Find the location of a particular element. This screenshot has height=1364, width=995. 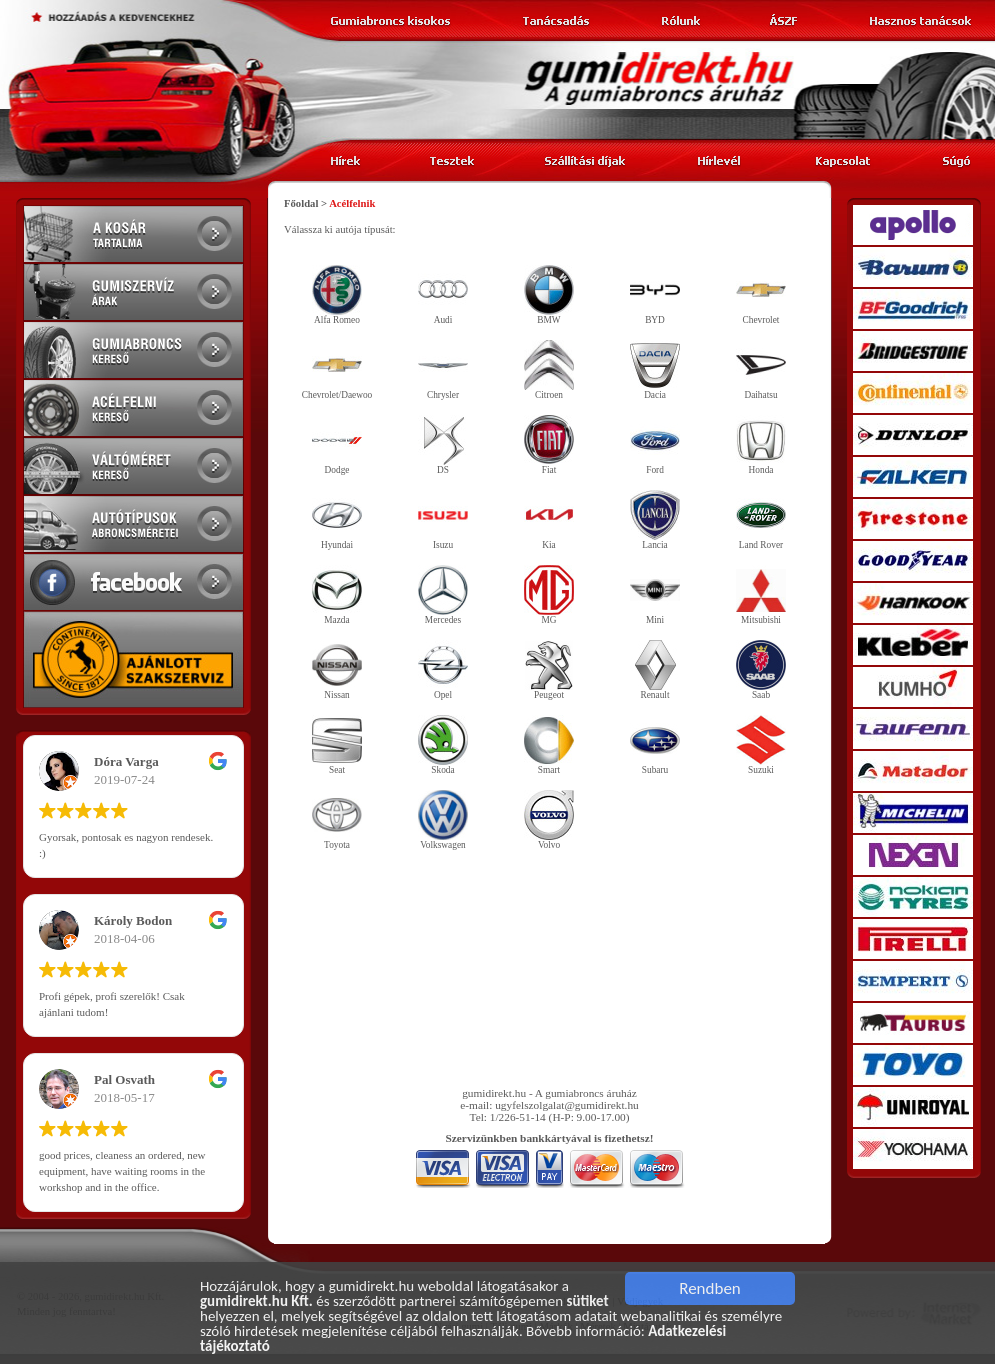

Land Rover is located at coordinates (761, 520).